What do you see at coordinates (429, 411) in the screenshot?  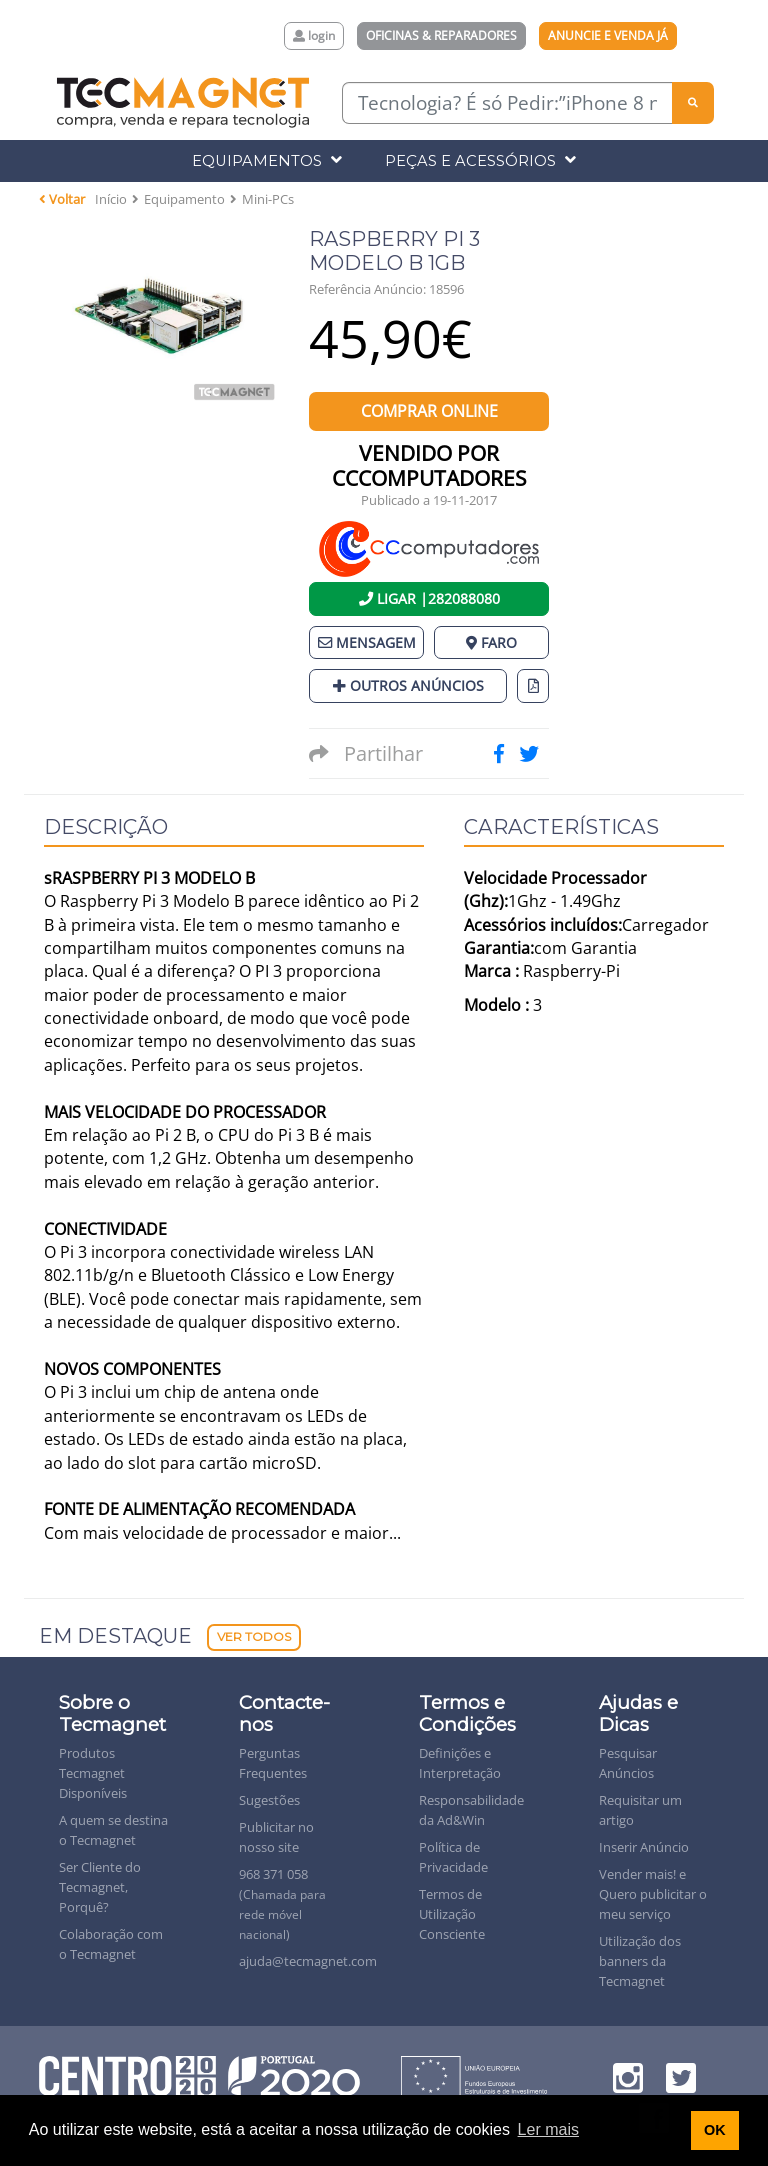 I see `Comprar Online` at bounding box center [429, 411].